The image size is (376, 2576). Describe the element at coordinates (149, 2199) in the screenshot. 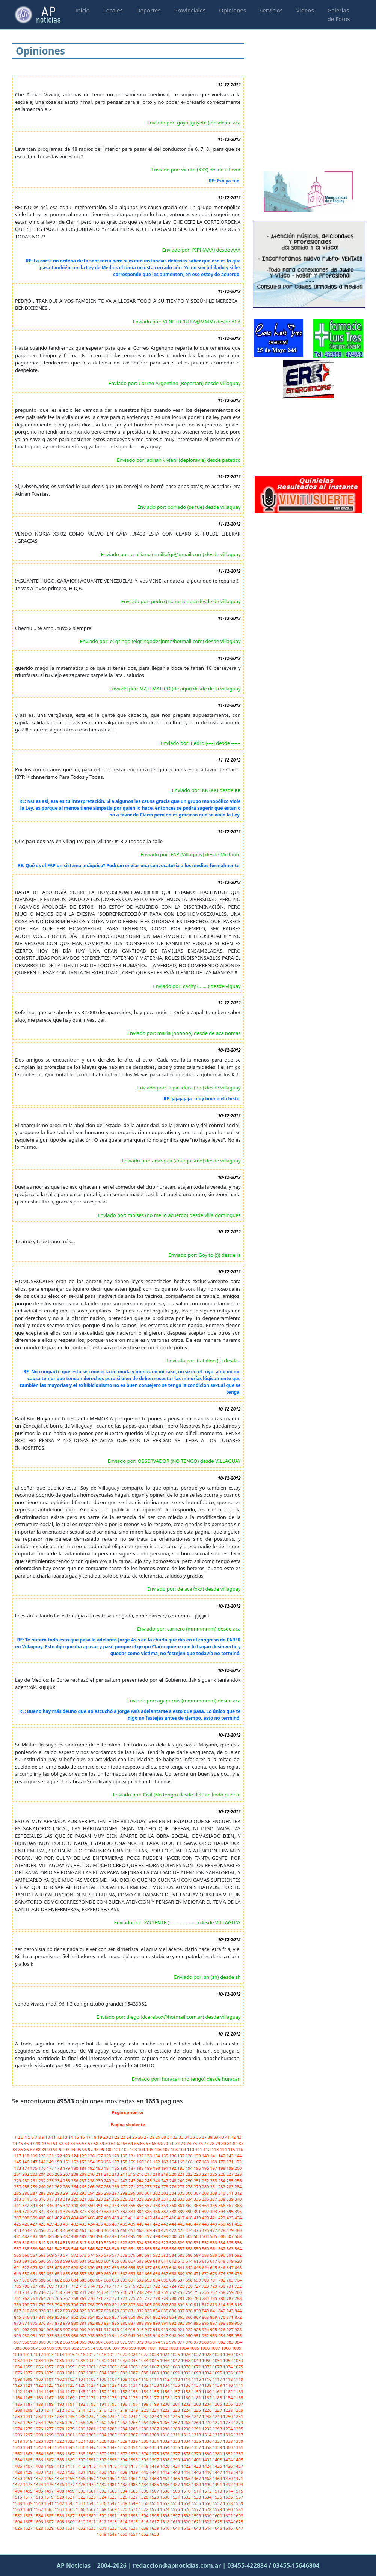

I see `329` at that location.